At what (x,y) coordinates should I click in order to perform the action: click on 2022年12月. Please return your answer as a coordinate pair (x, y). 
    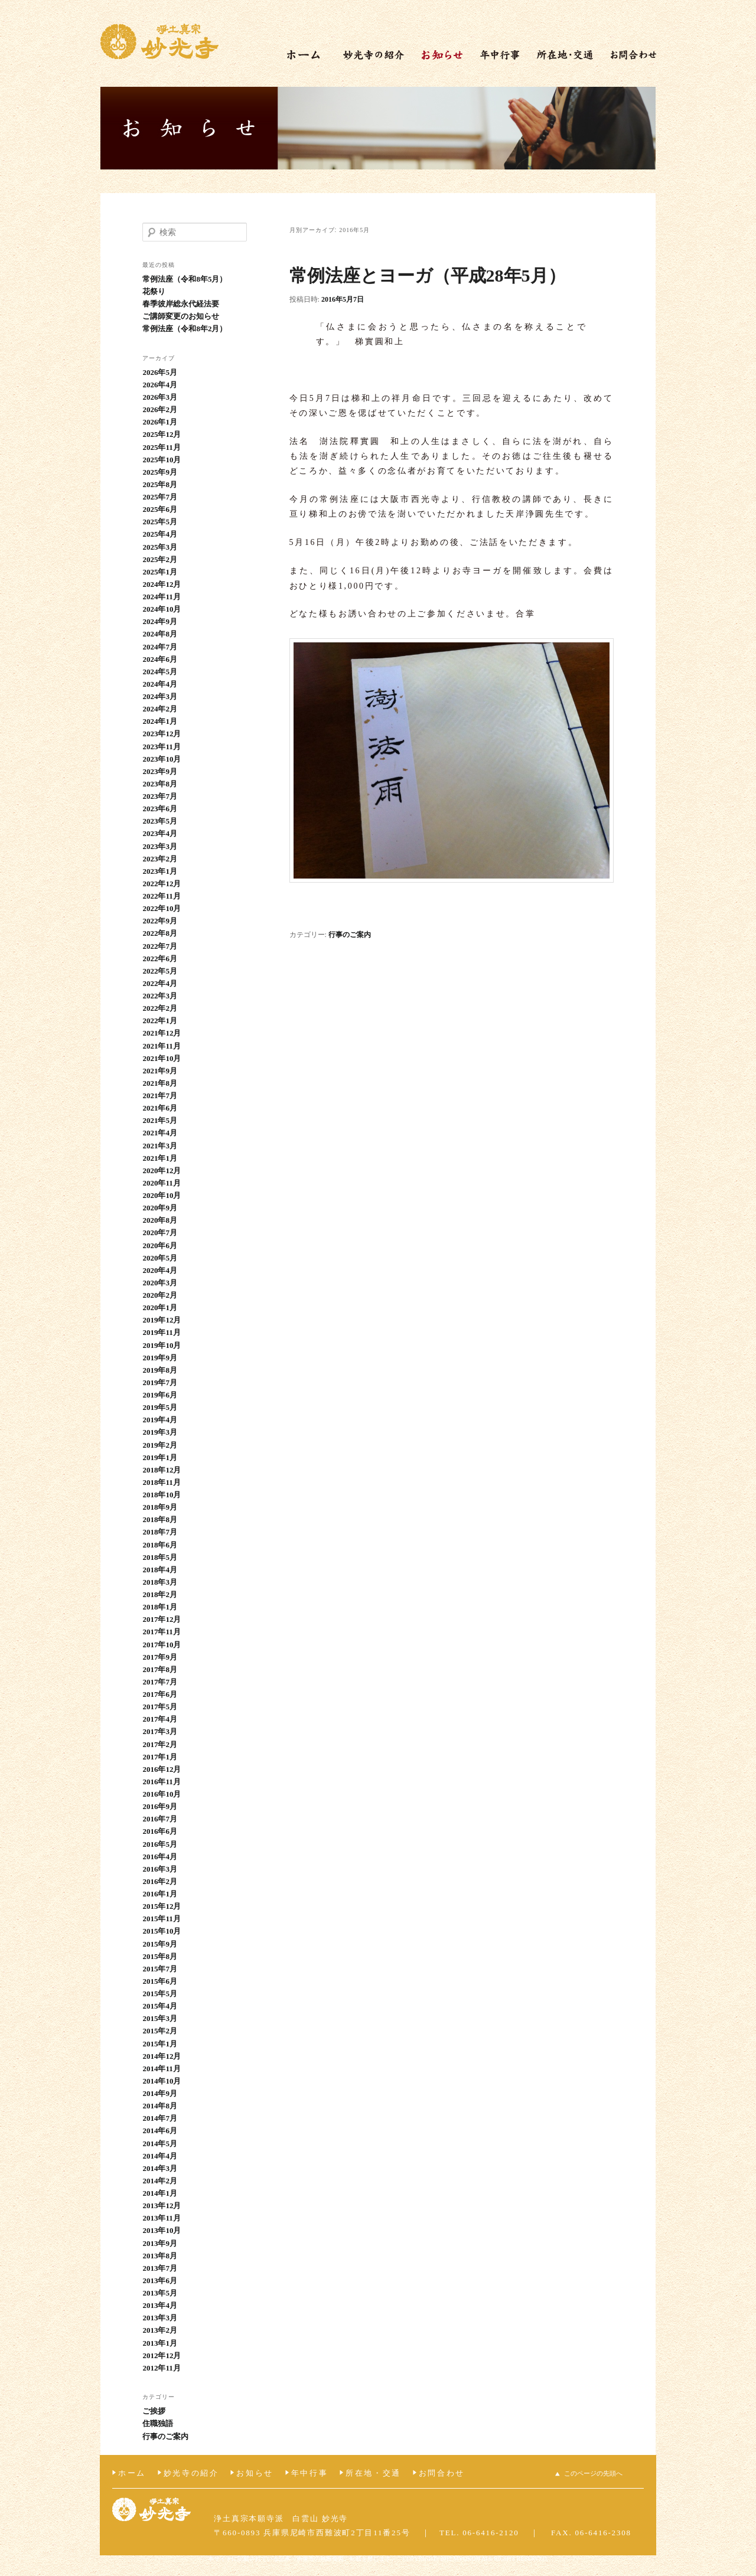
    Looking at the image, I should click on (161, 883).